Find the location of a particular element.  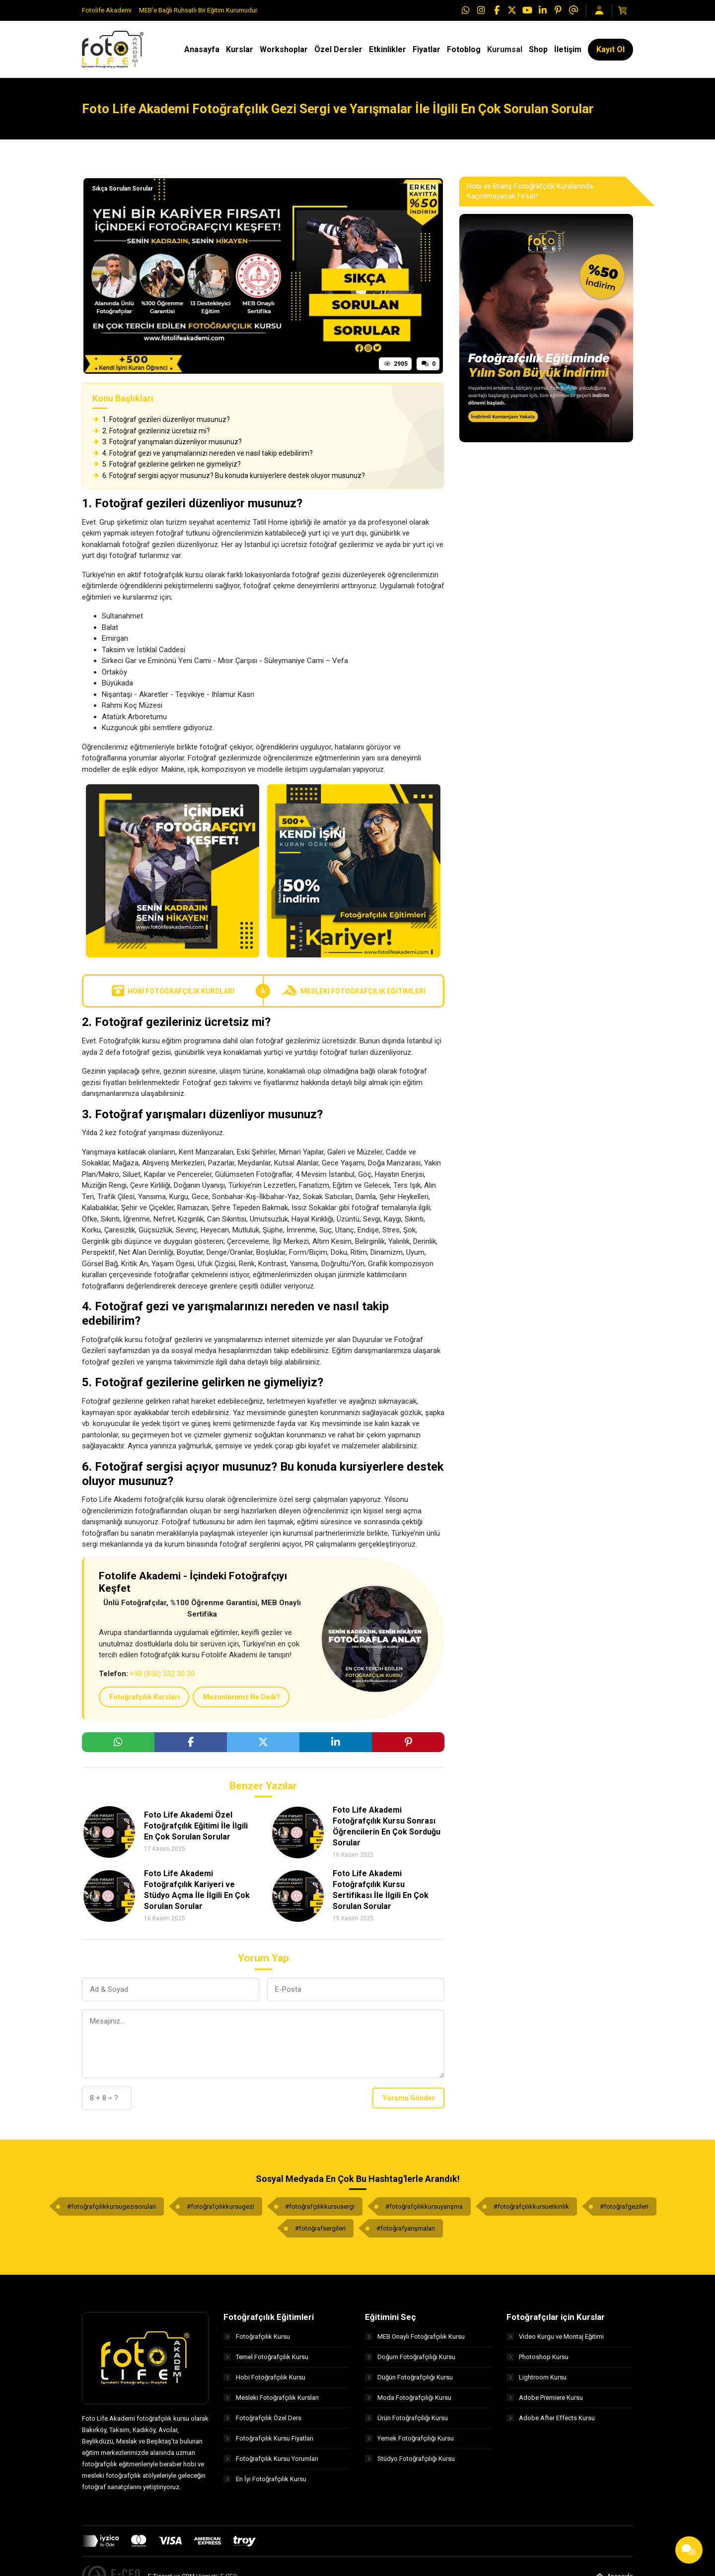

Lightroom Kursu is located at coordinates (536, 2377).